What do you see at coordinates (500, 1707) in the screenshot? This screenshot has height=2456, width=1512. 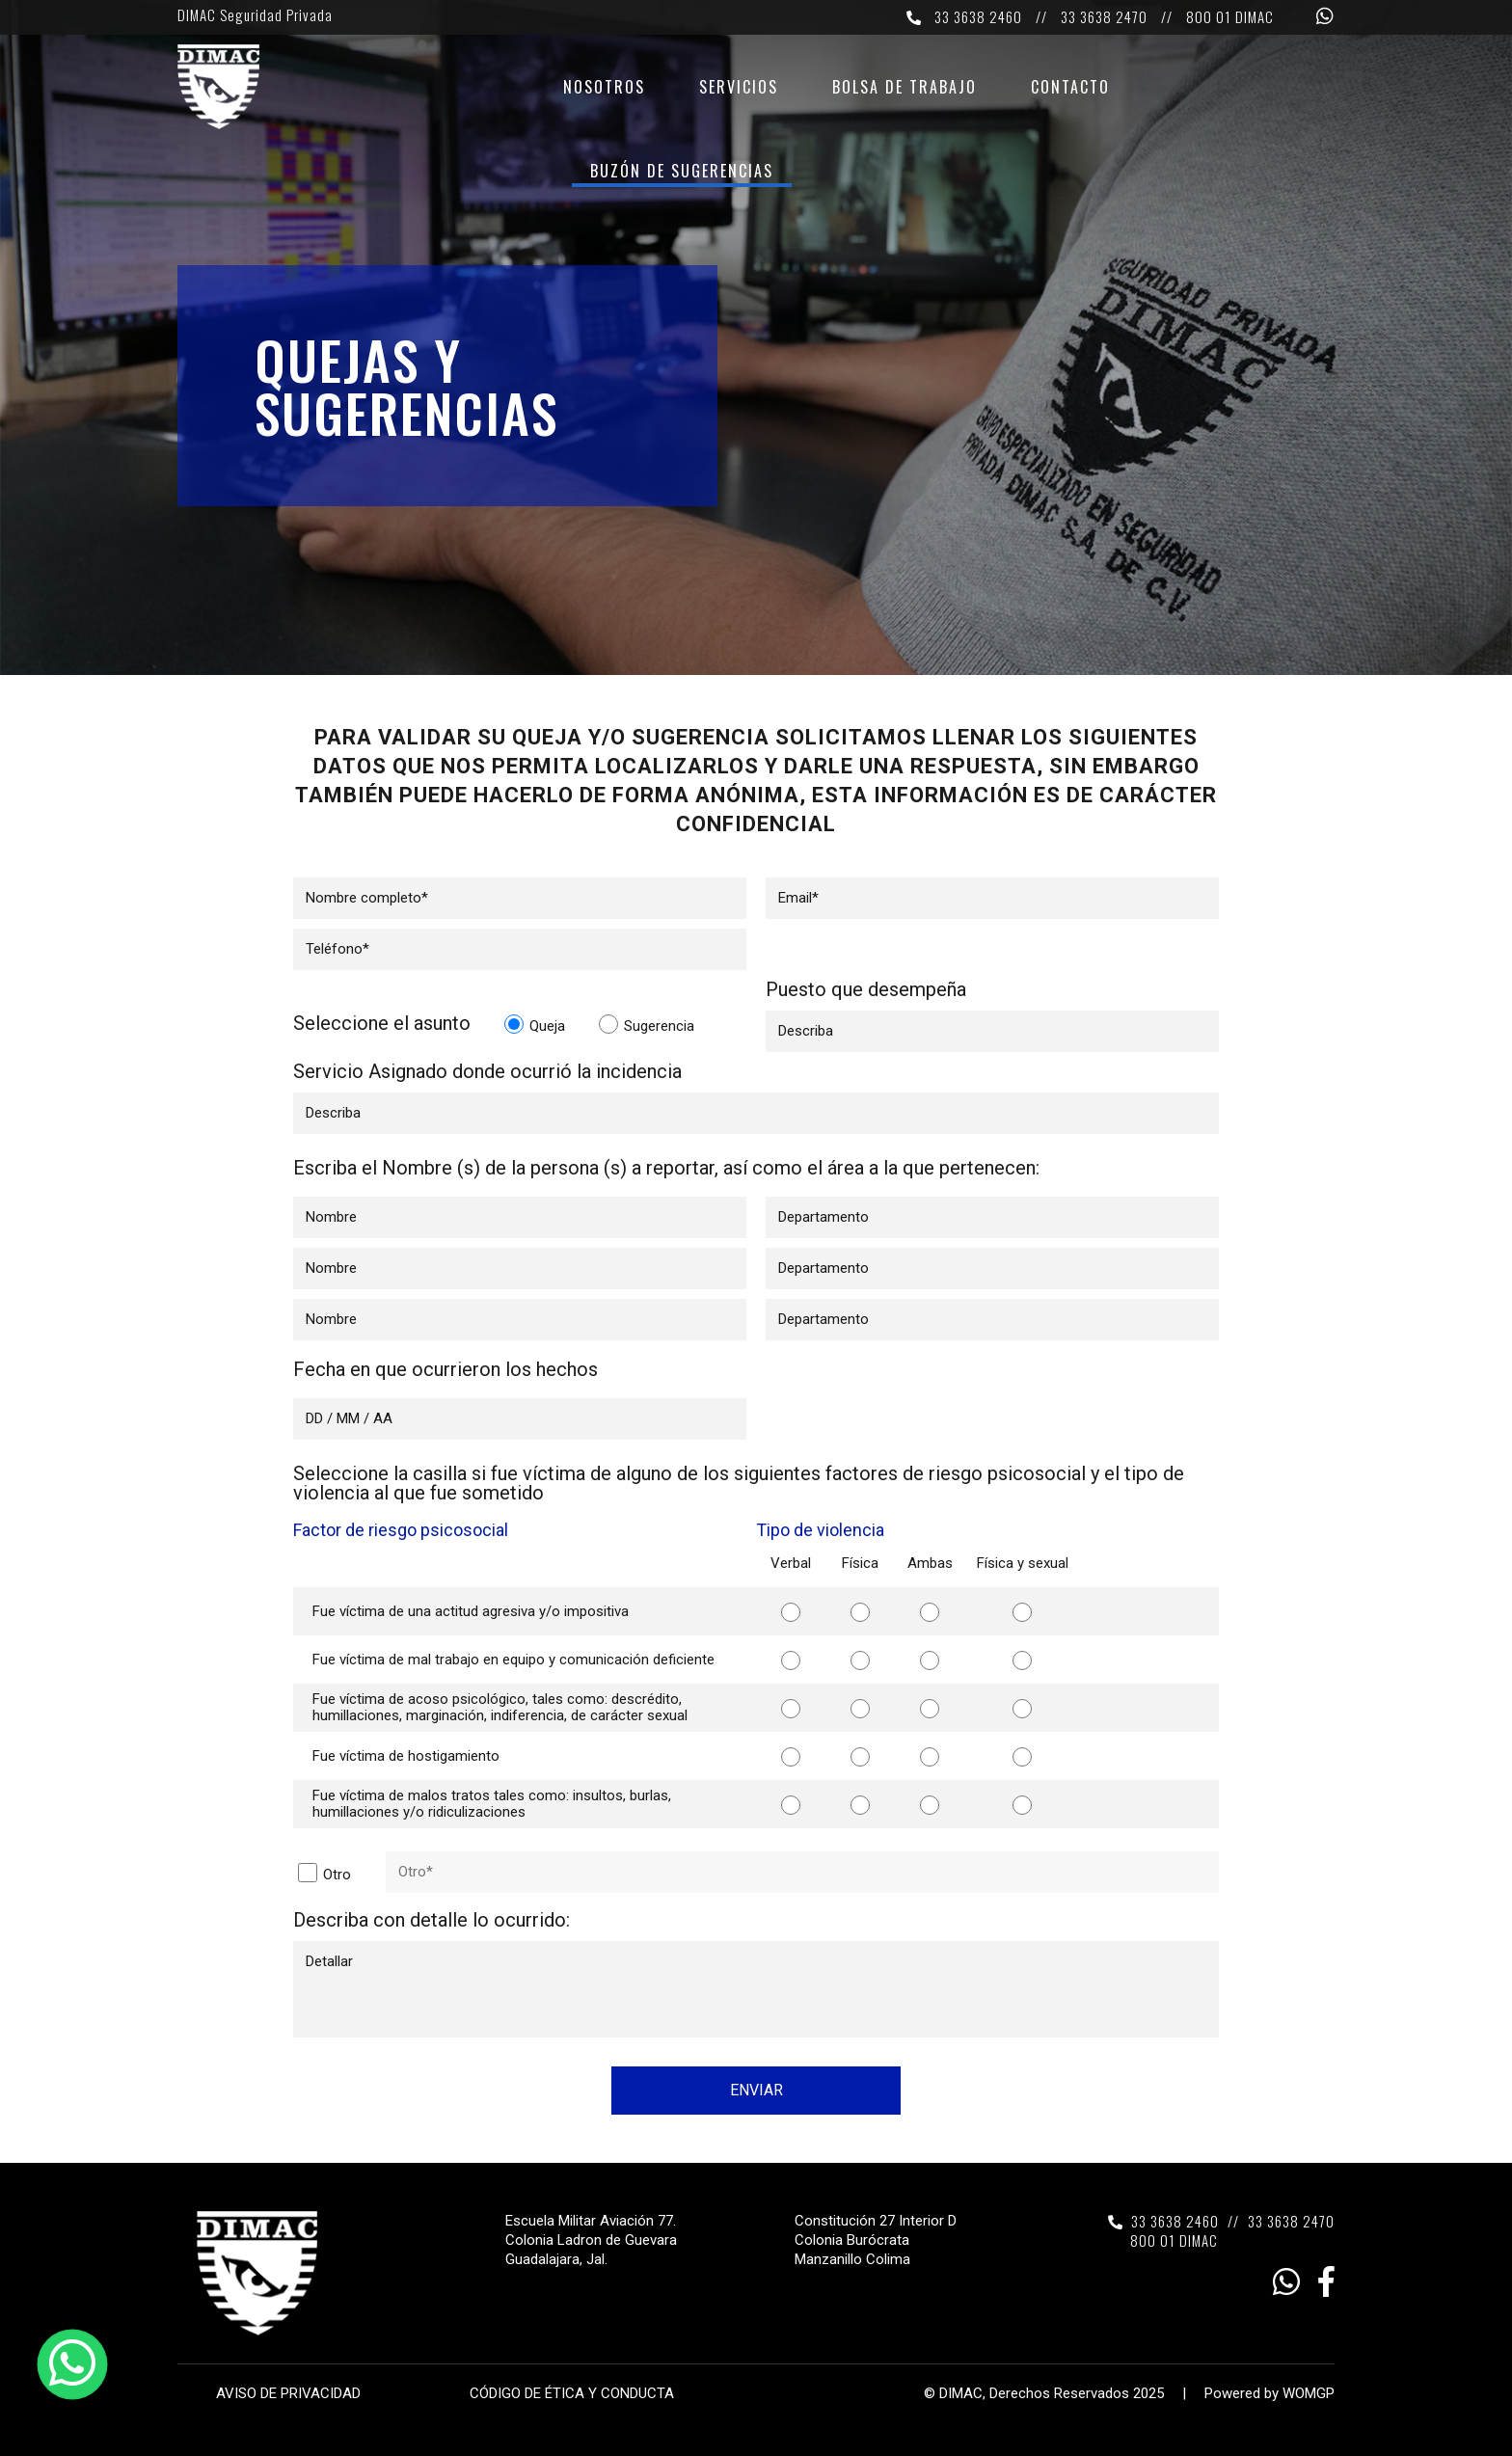 I see `Fue víctima de acoso psicológico, tales como: descrédito, humillaciones, marginación, indiferencia, de carácter sexual` at bounding box center [500, 1707].